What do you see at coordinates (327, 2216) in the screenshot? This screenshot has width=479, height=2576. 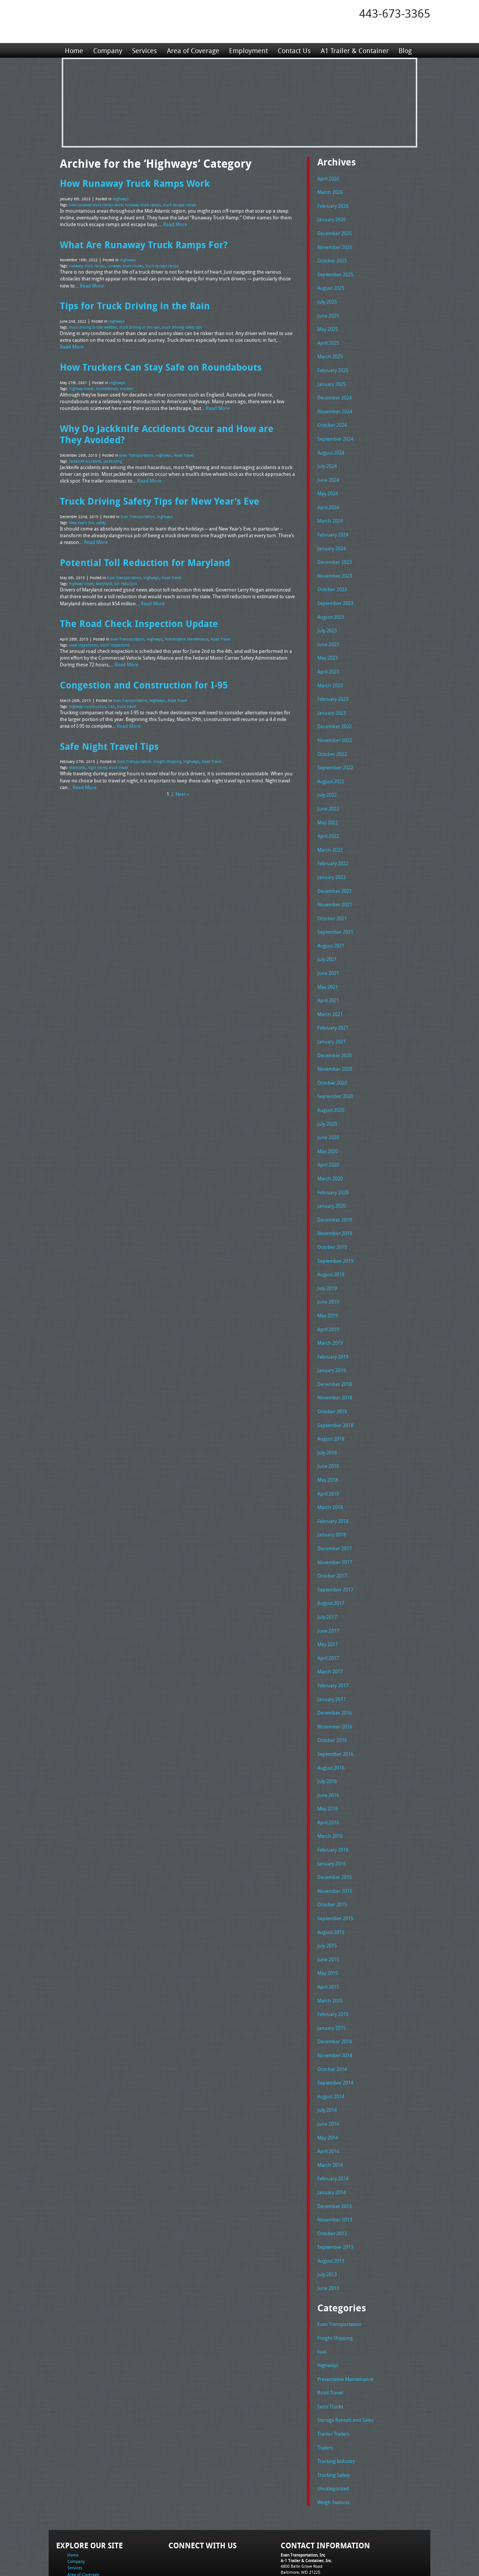 I see `July 2013` at bounding box center [327, 2216].